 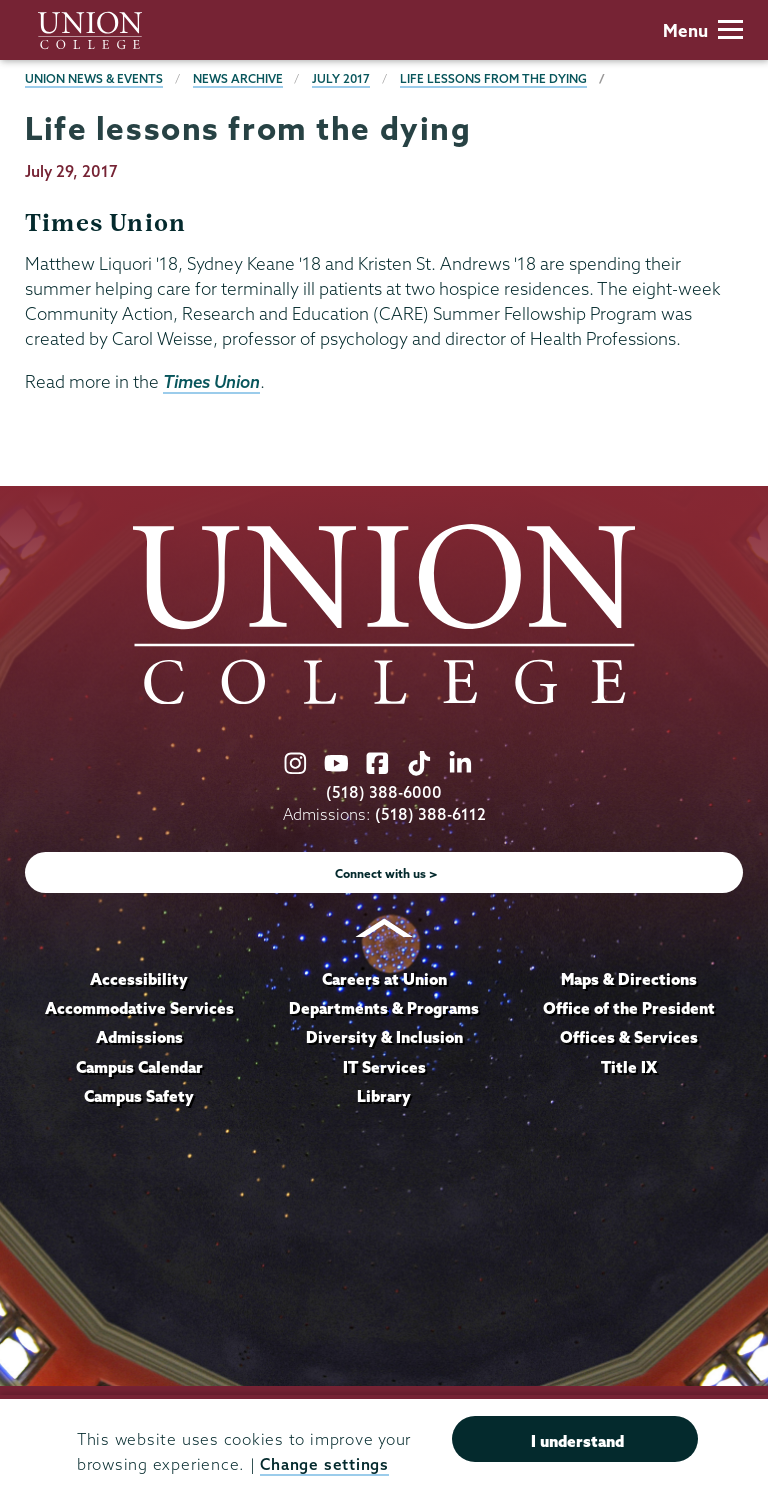 I want to click on Careers at Union, so click(x=384, y=979).